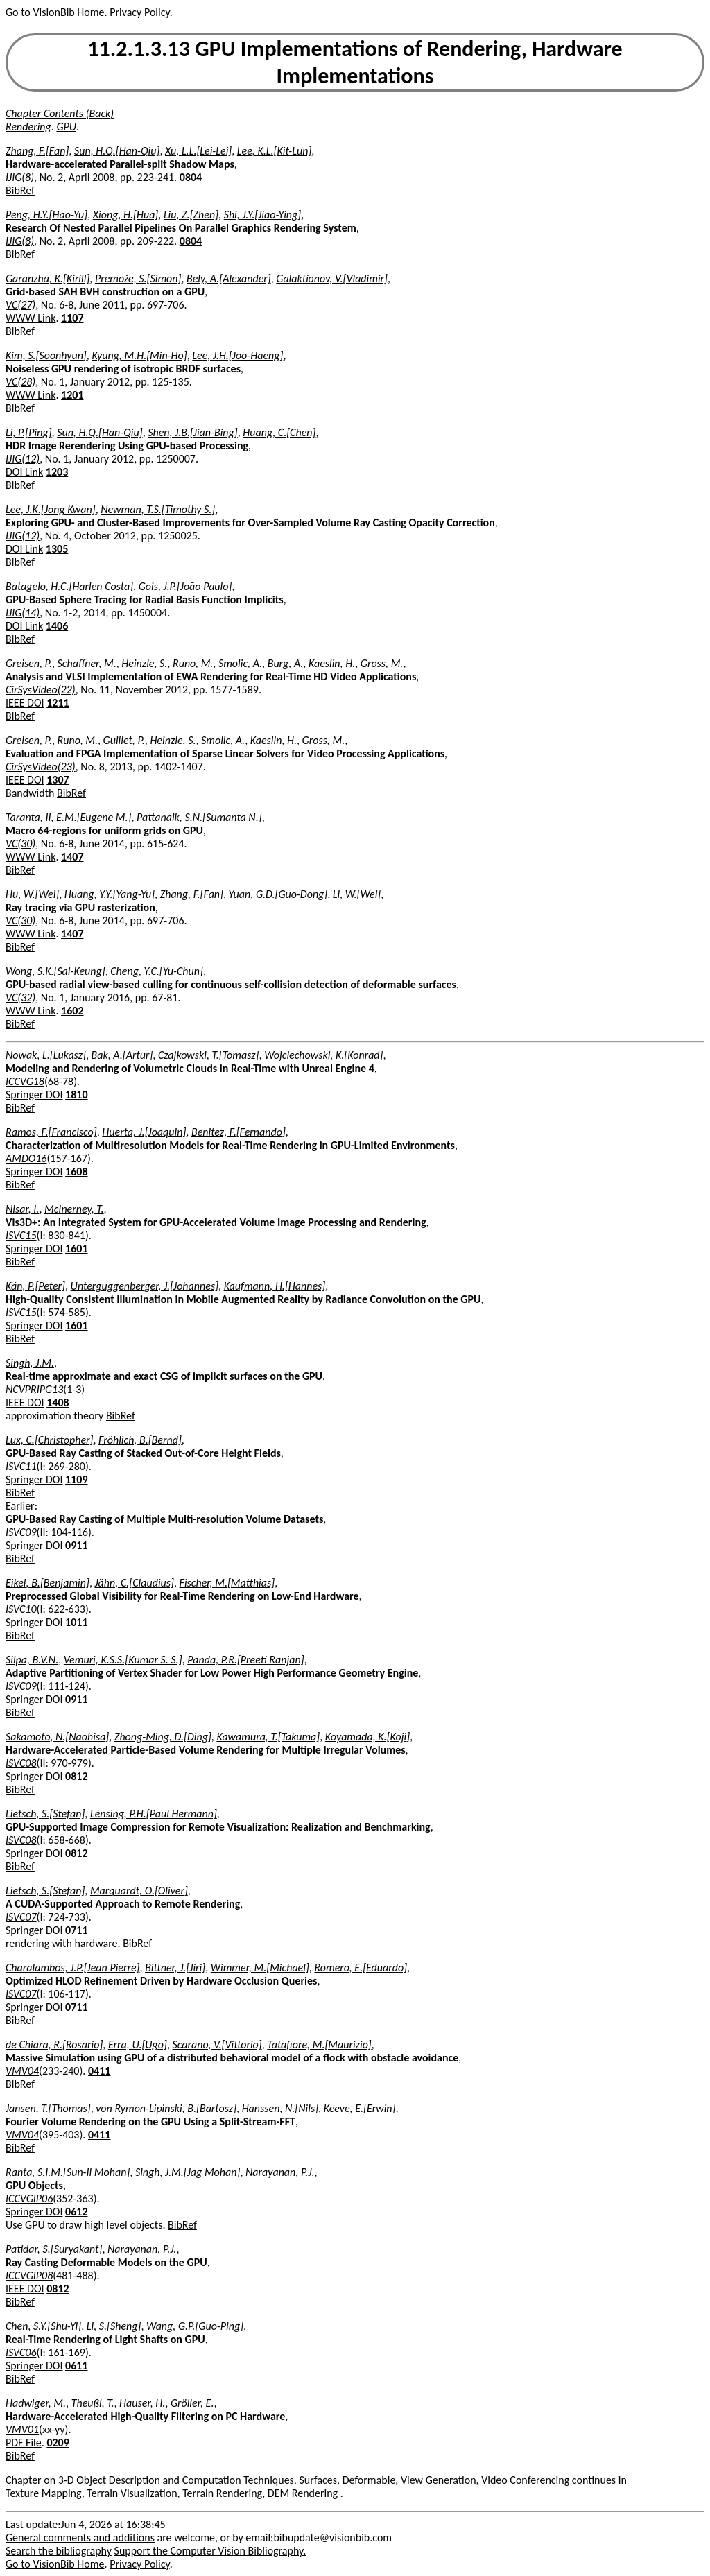  What do you see at coordinates (29, 2198) in the screenshot?
I see `ICCVGIP06` at bounding box center [29, 2198].